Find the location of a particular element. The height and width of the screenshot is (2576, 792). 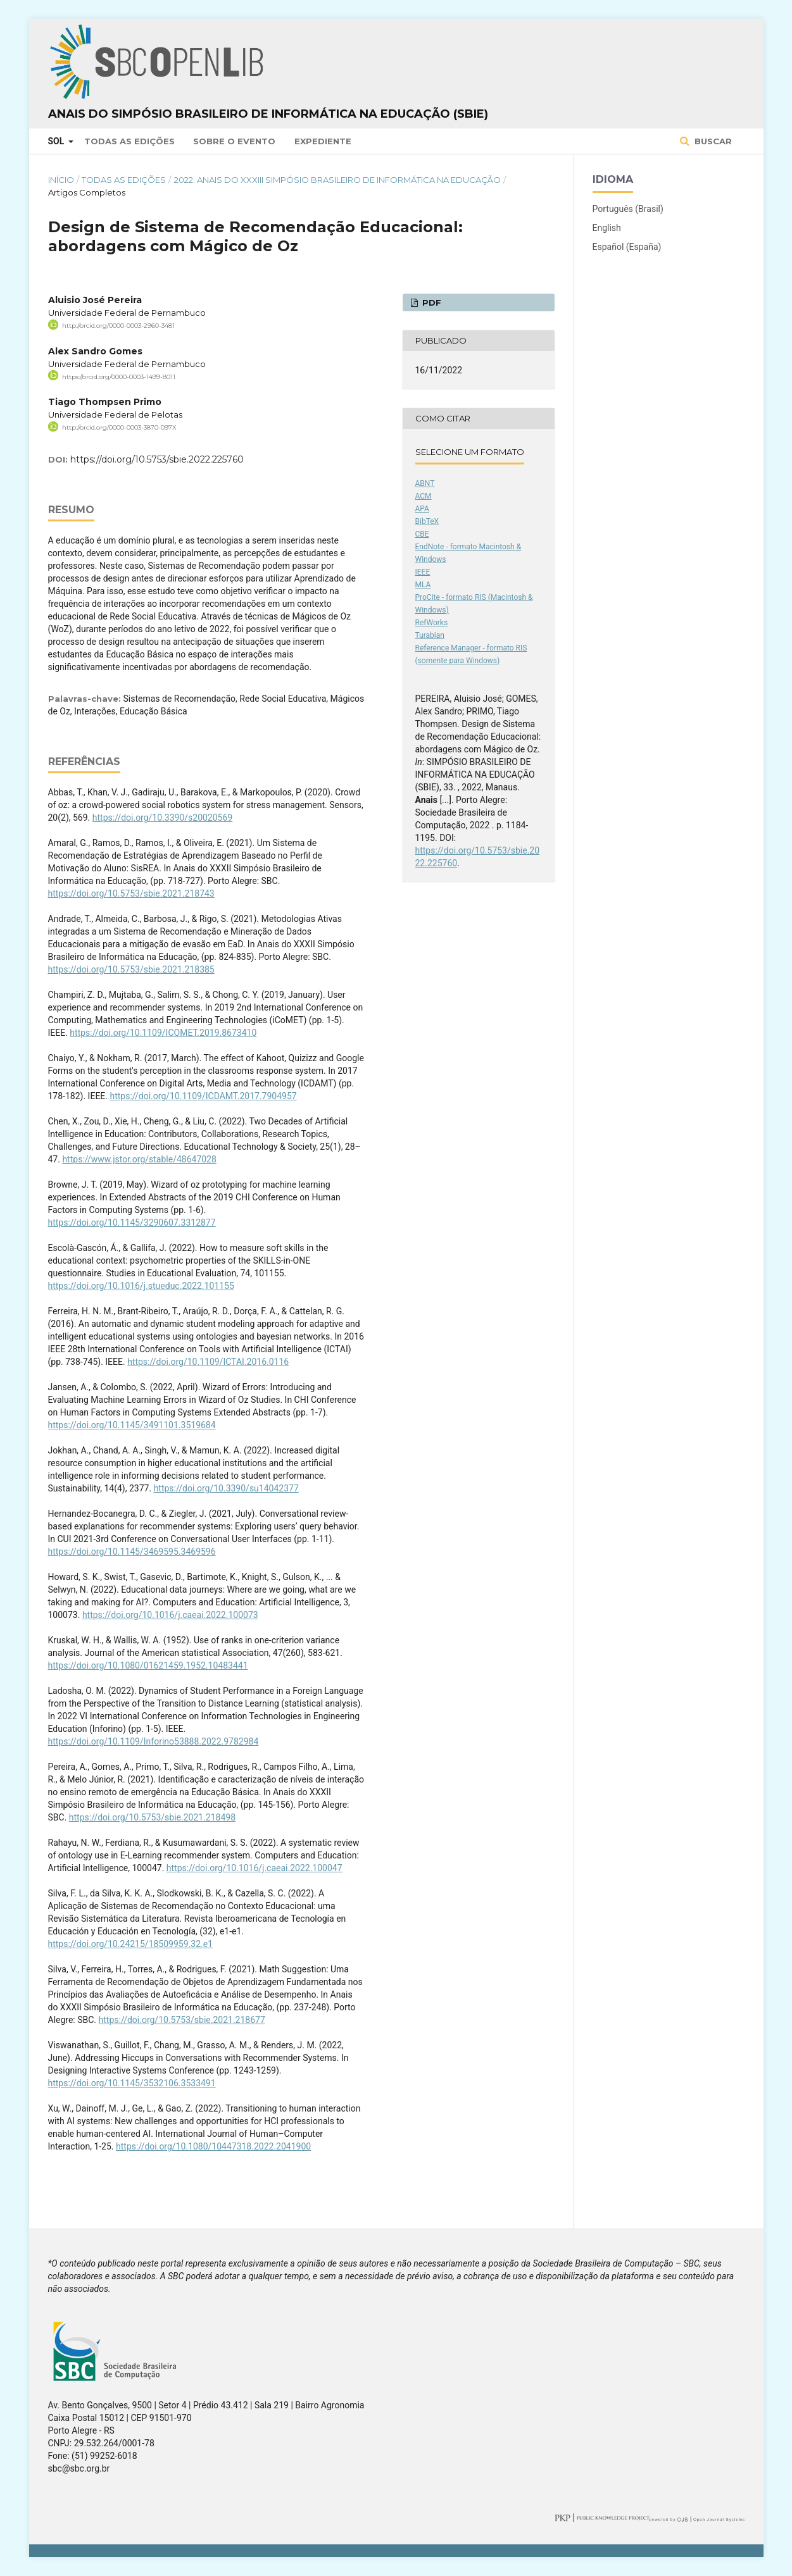

https://doi.org/10.1145/3290607.3312877 is located at coordinates (132, 1222).